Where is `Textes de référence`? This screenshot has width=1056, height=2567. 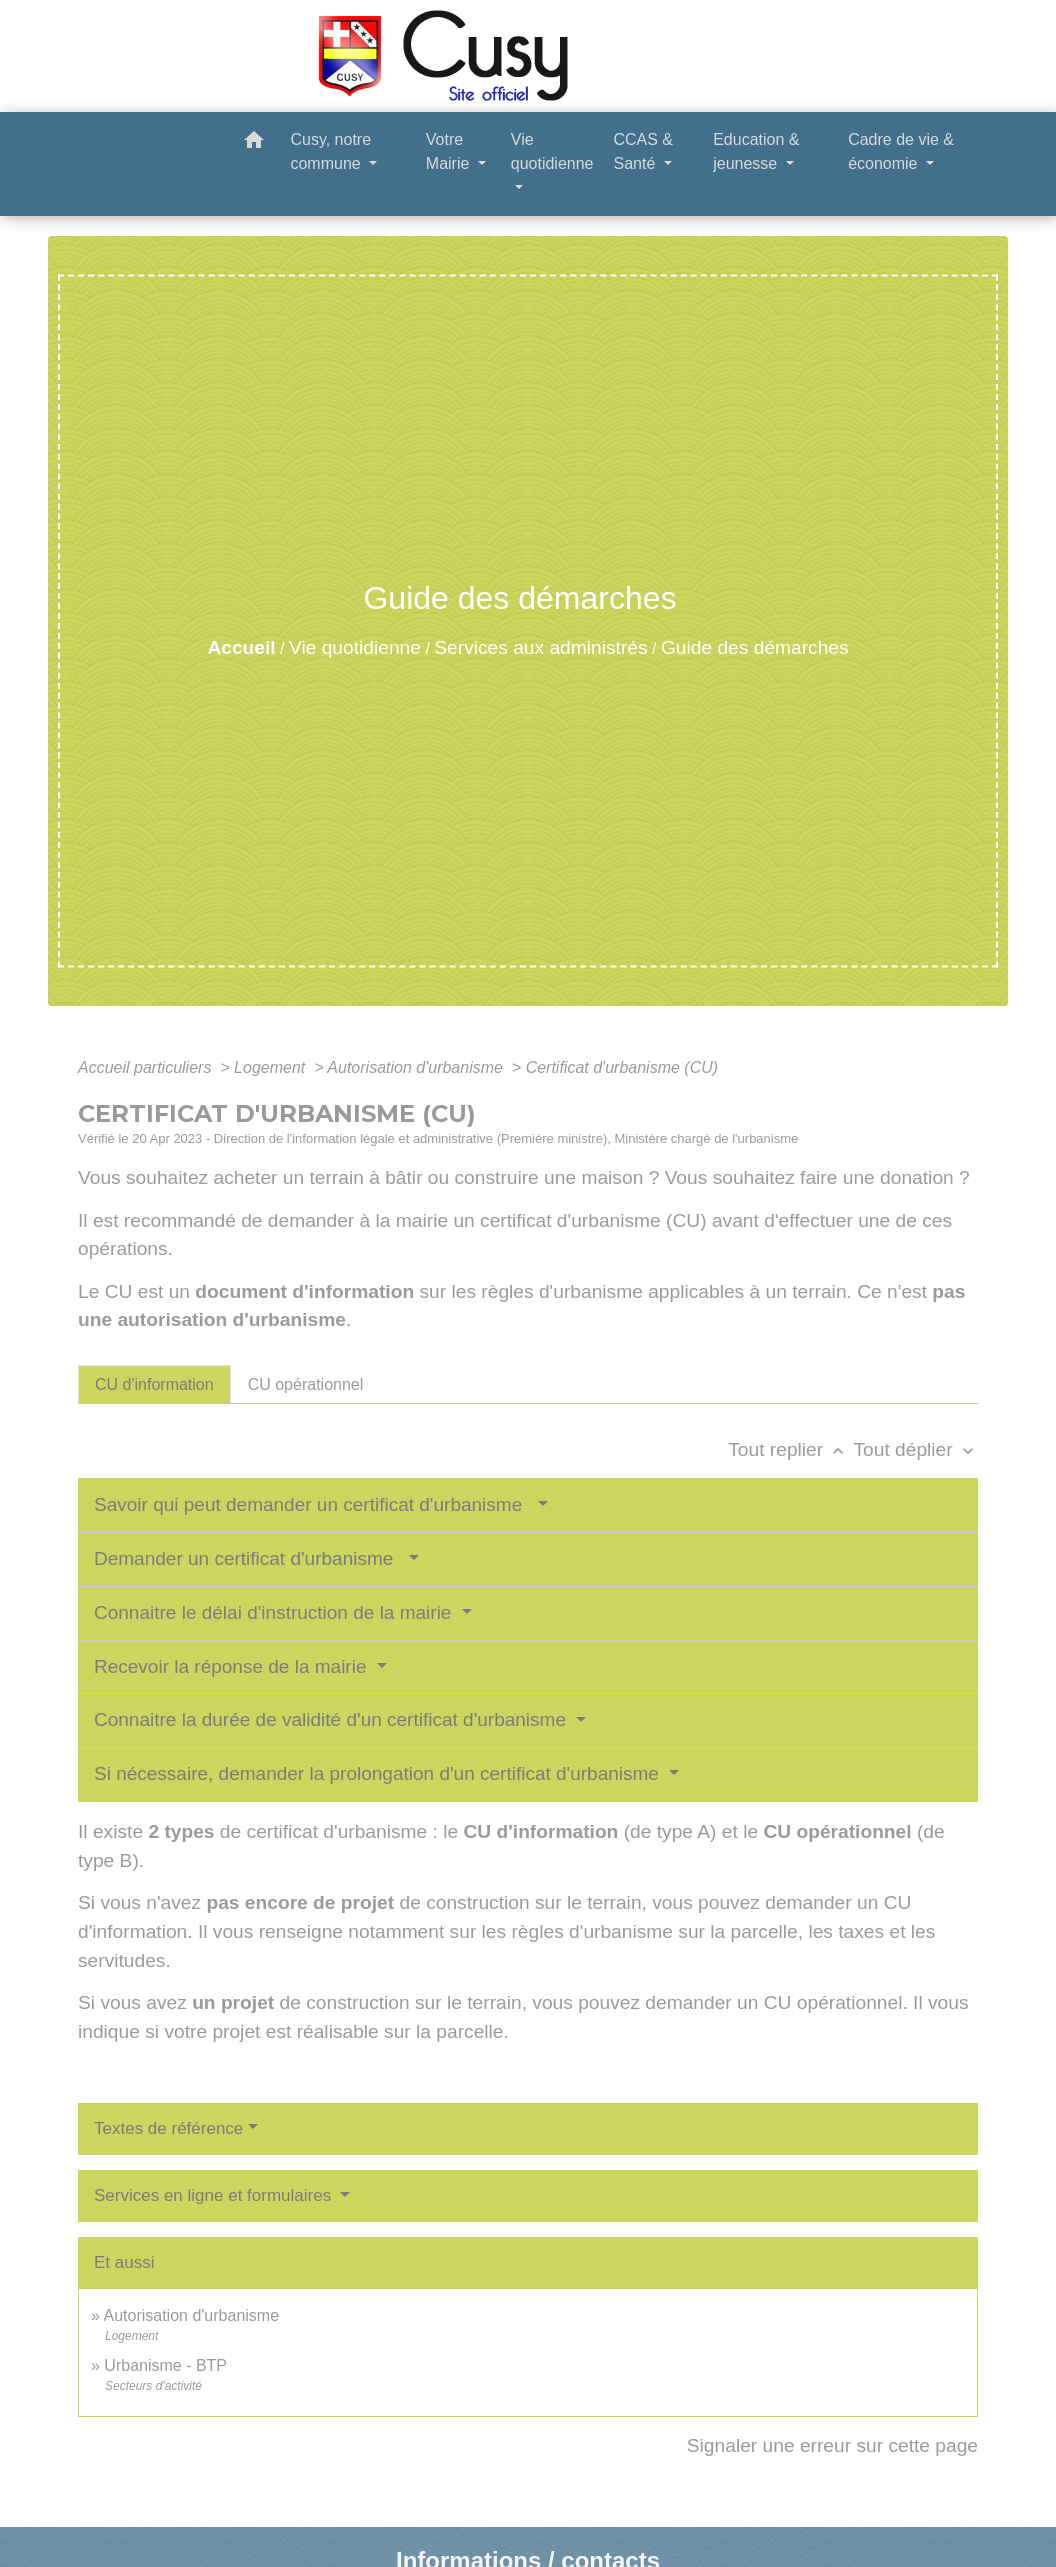 Textes de référence is located at coordinates (168, 2128).